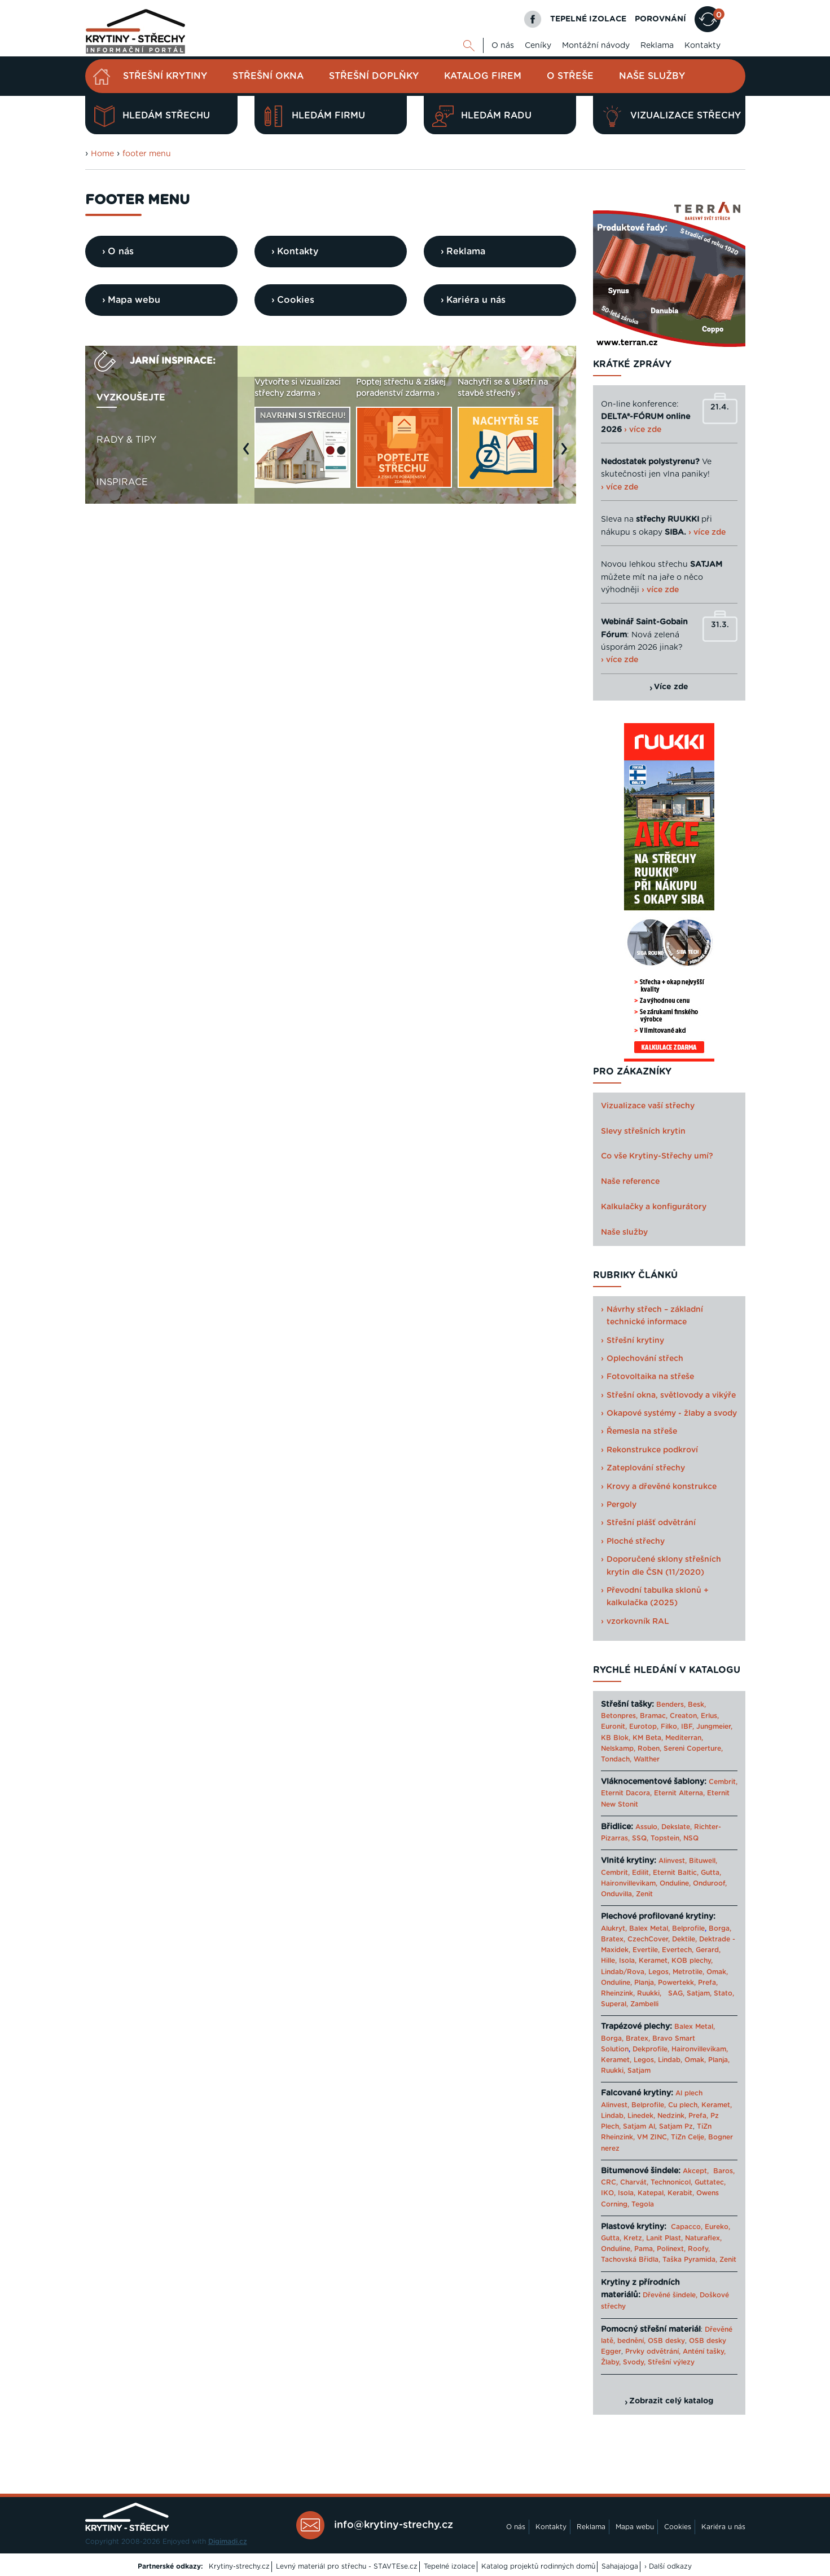  Describe the element at coordinates (664, 2238) in the screenshot. I see `Lanit Plast,` at that location.